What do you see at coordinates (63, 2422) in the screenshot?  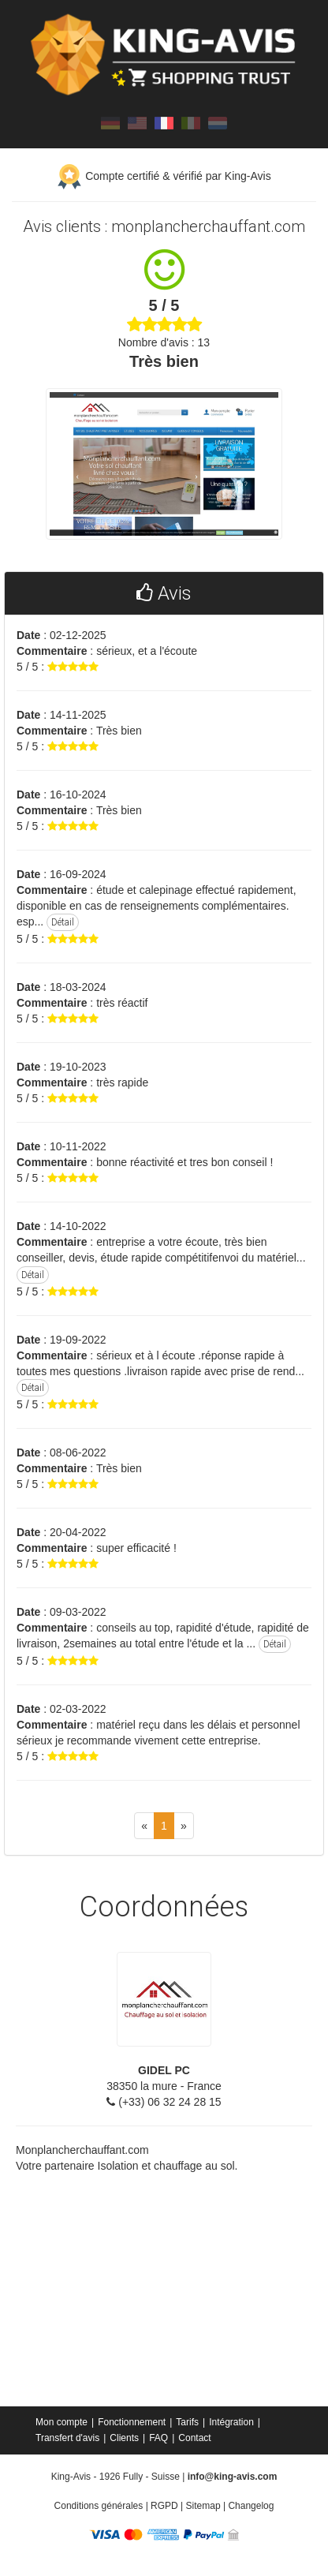 I see `[menuitem]` at bounding box center [63, 2422].